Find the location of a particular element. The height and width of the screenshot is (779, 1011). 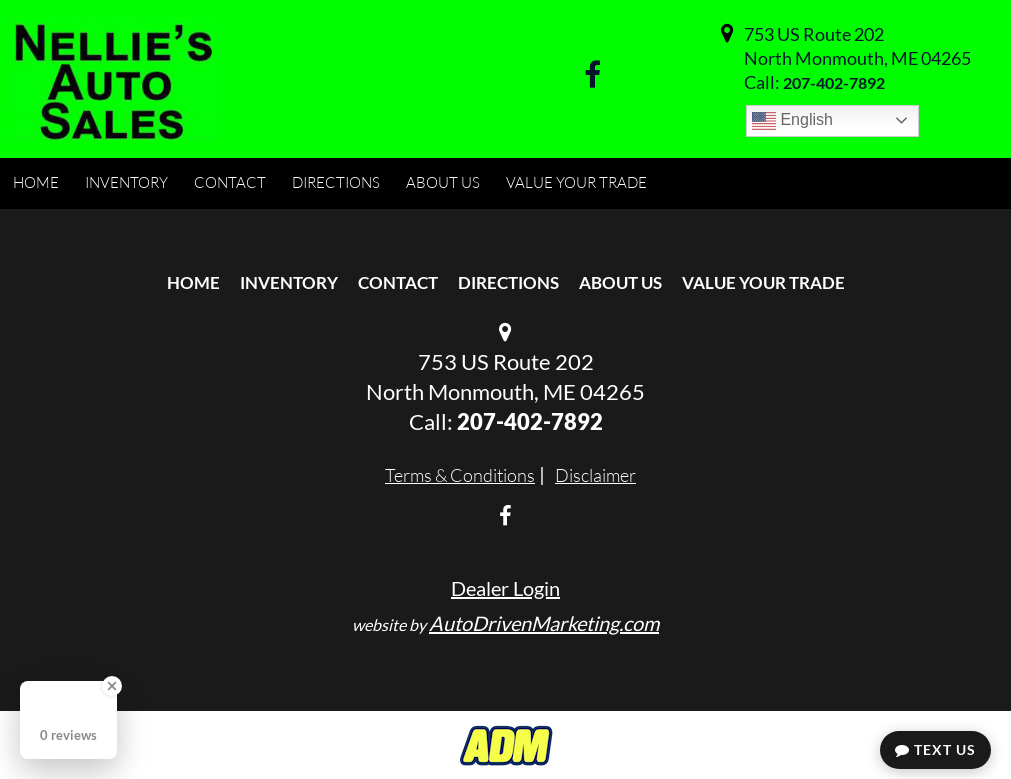

AutoDrivenMarketing.com is located at coordinates (544, 623).